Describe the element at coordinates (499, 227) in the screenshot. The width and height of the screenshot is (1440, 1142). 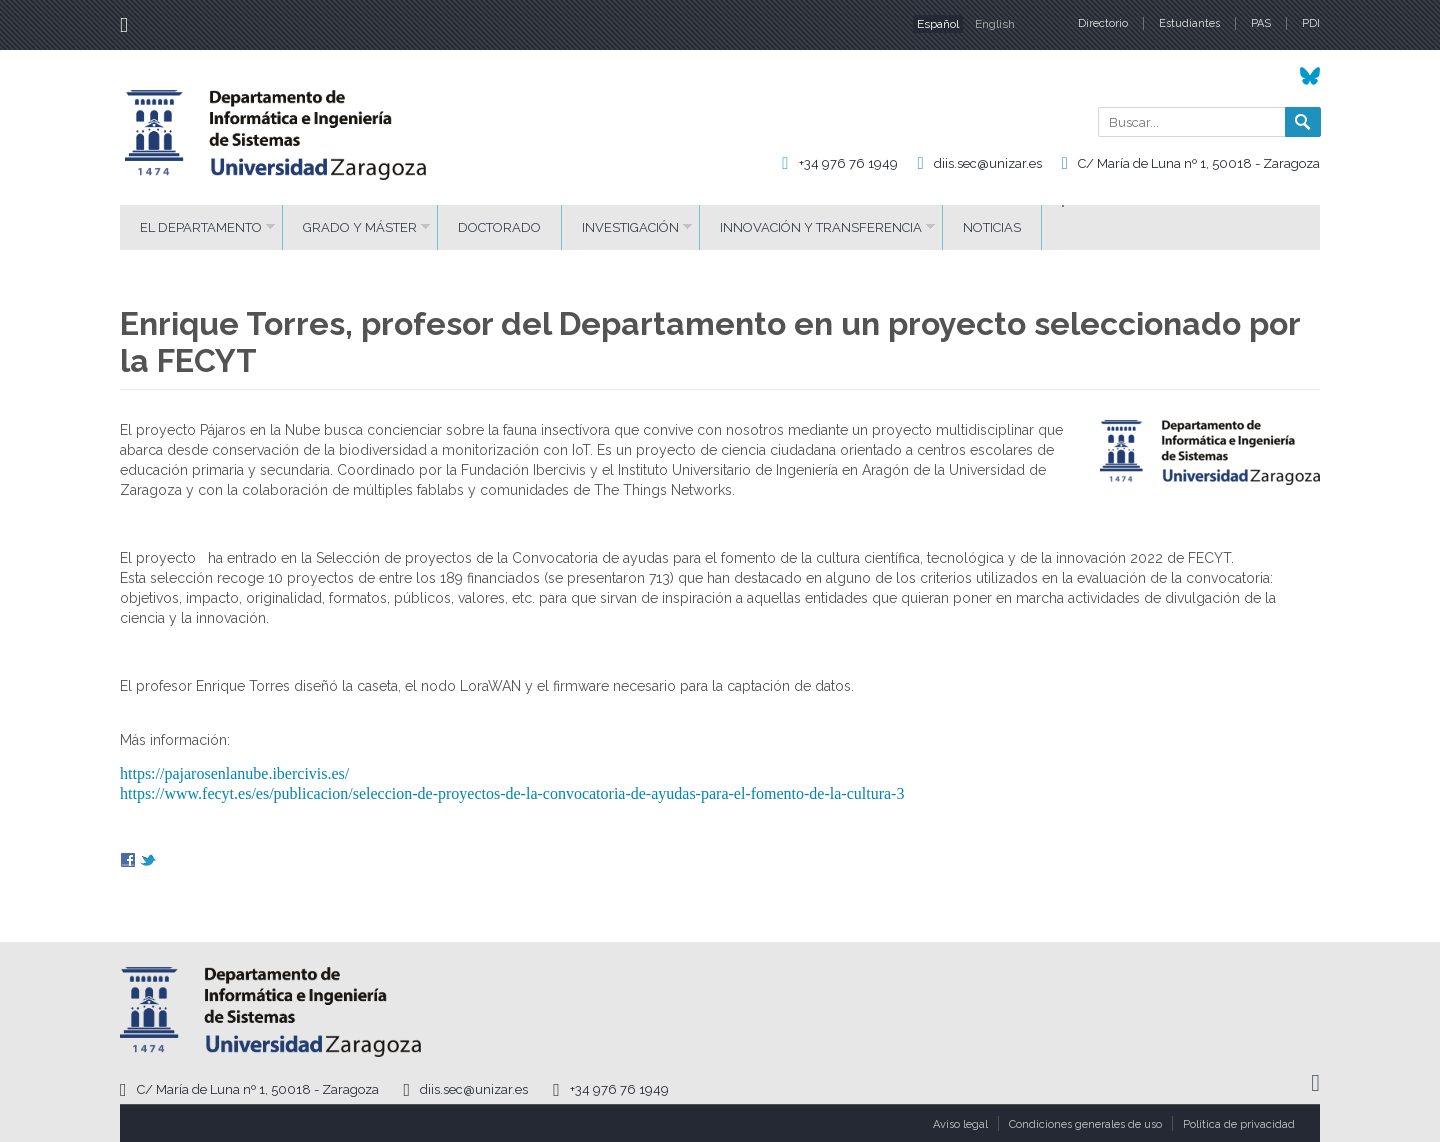
I see `Doctorado` at that location.